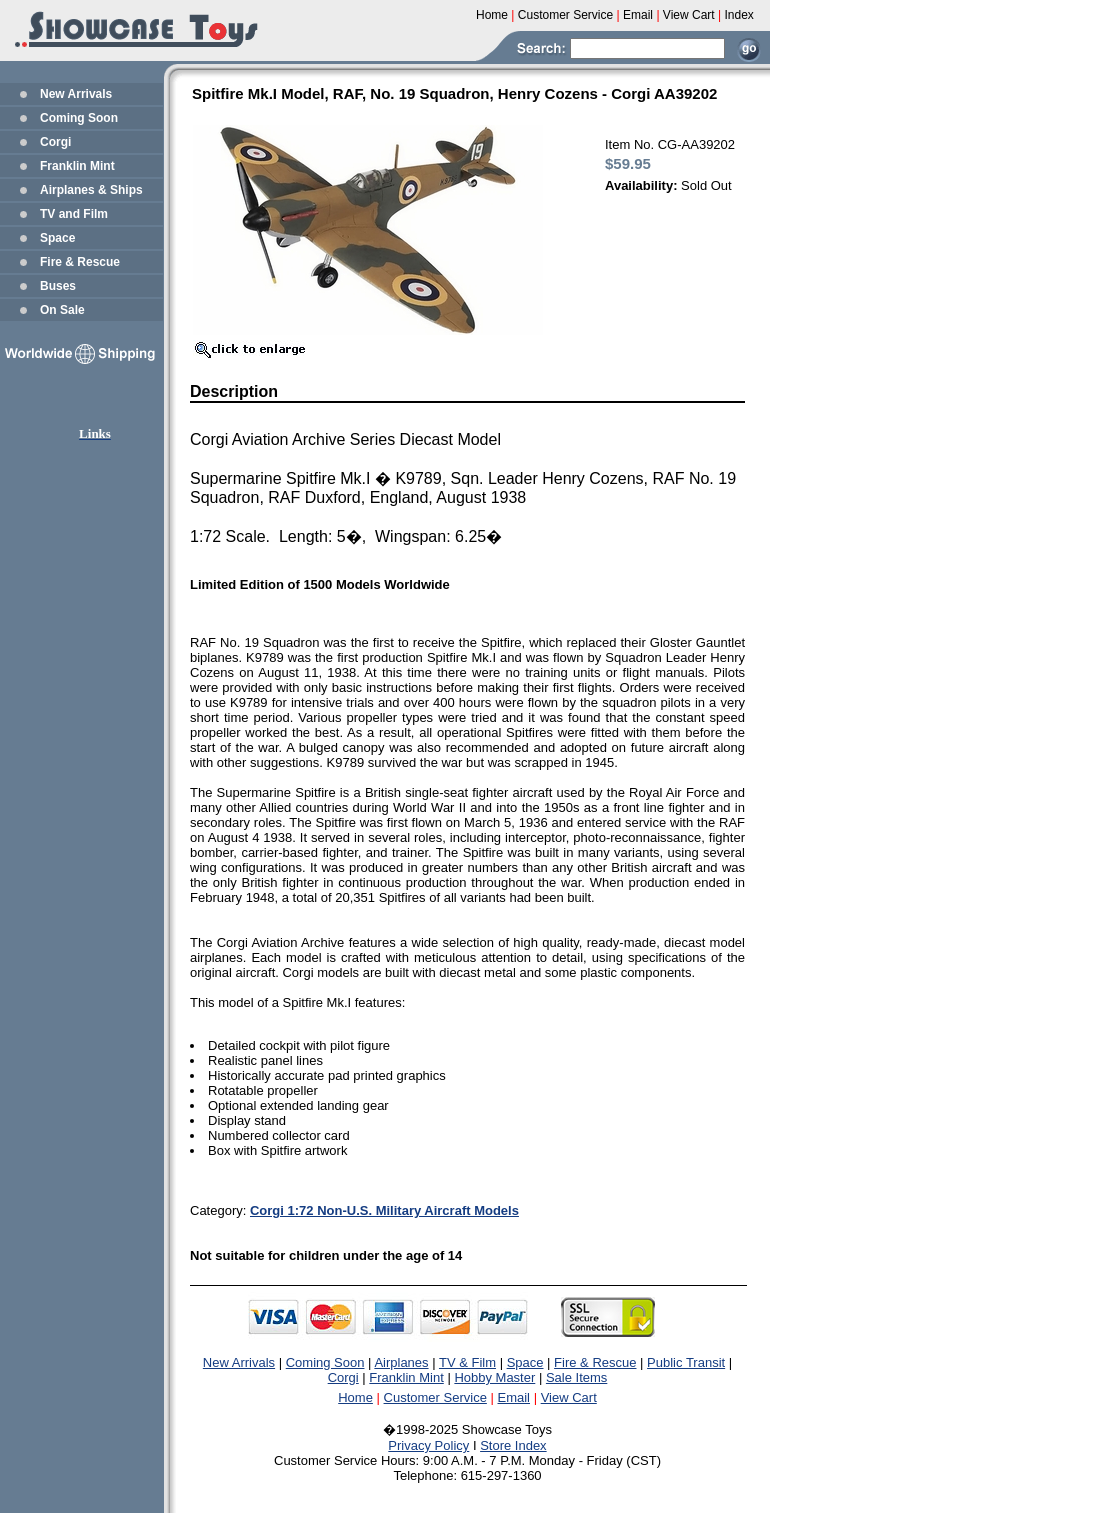 Image resolution: width=1107 pixels, height=1513 pixels. Describe the element at coordinates (467, 1362) in the screenshot. I see `TV & Film` at that location.